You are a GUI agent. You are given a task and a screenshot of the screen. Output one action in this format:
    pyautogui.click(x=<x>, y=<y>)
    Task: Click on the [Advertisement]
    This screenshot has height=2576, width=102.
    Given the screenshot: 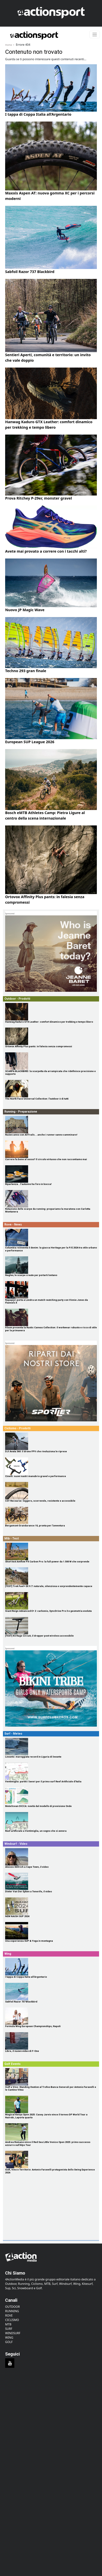 What is the action you would take?
    pyautogui.click(x=32, y=2215)
    